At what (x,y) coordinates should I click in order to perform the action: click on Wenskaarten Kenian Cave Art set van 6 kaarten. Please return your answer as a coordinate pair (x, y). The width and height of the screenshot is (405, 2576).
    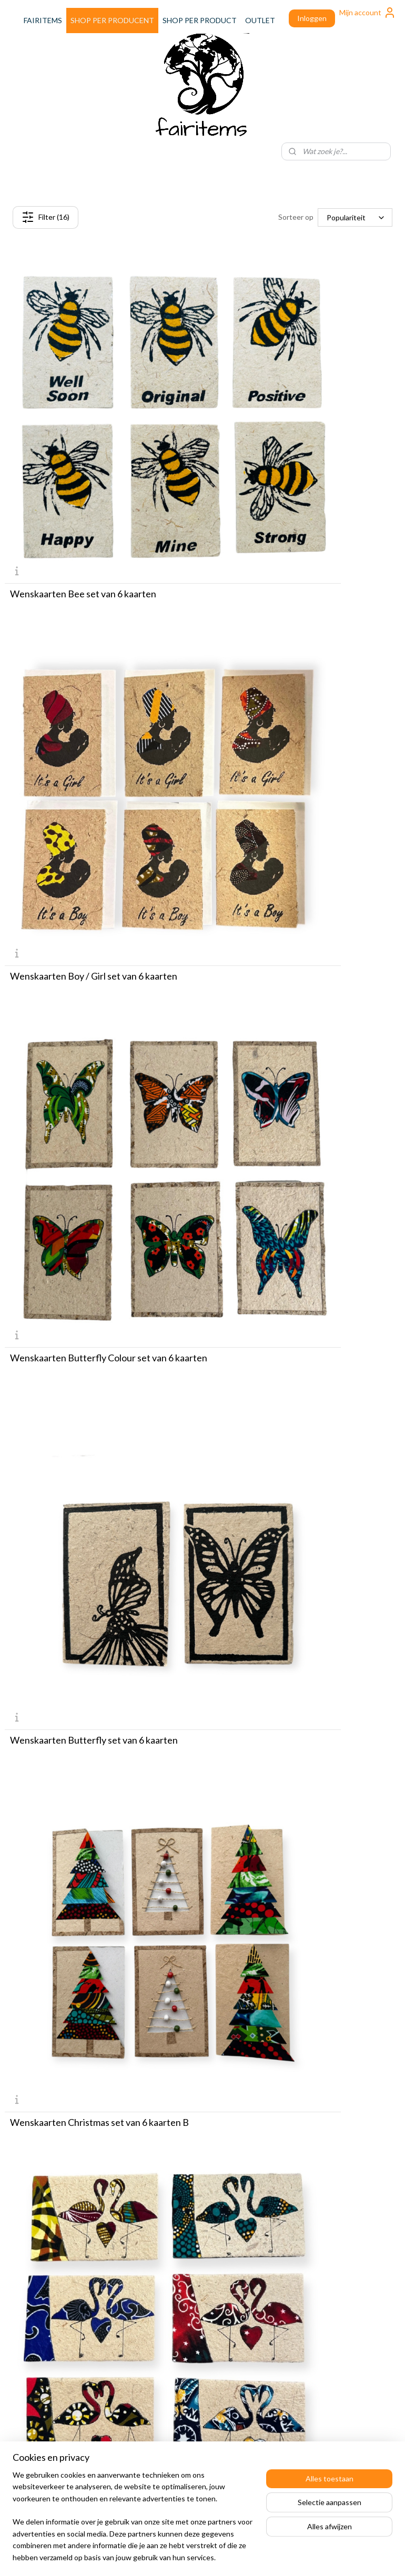
    Looking at the image, I should click on (293, 1412).